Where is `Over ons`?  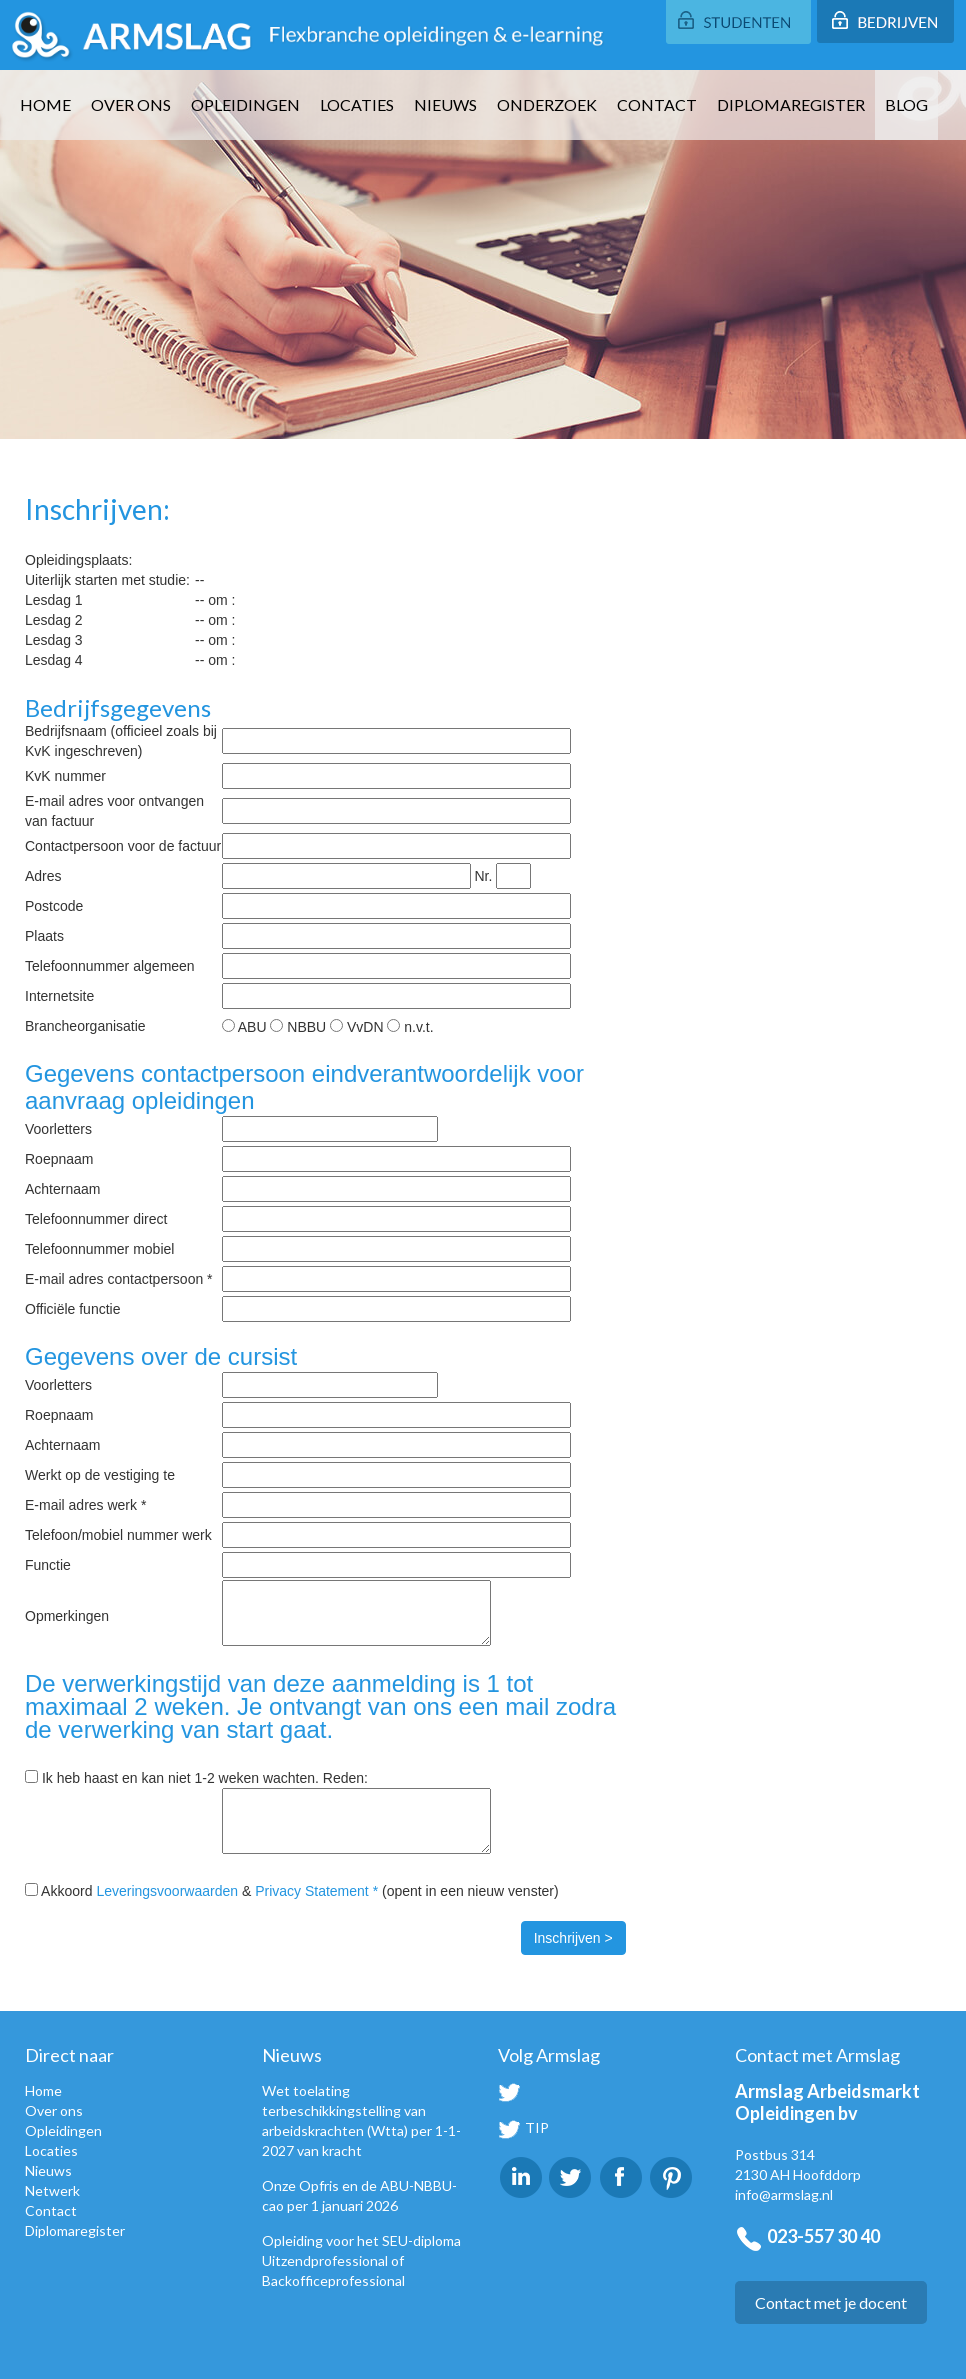 Over ons is located at coordinates (131, 104).